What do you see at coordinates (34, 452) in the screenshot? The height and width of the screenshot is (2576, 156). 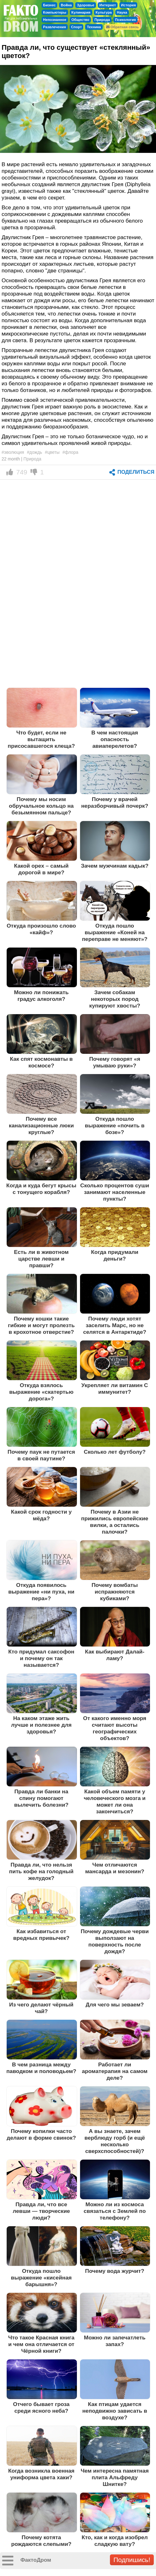 I see `#дождь` at bounding box center [34, 452].